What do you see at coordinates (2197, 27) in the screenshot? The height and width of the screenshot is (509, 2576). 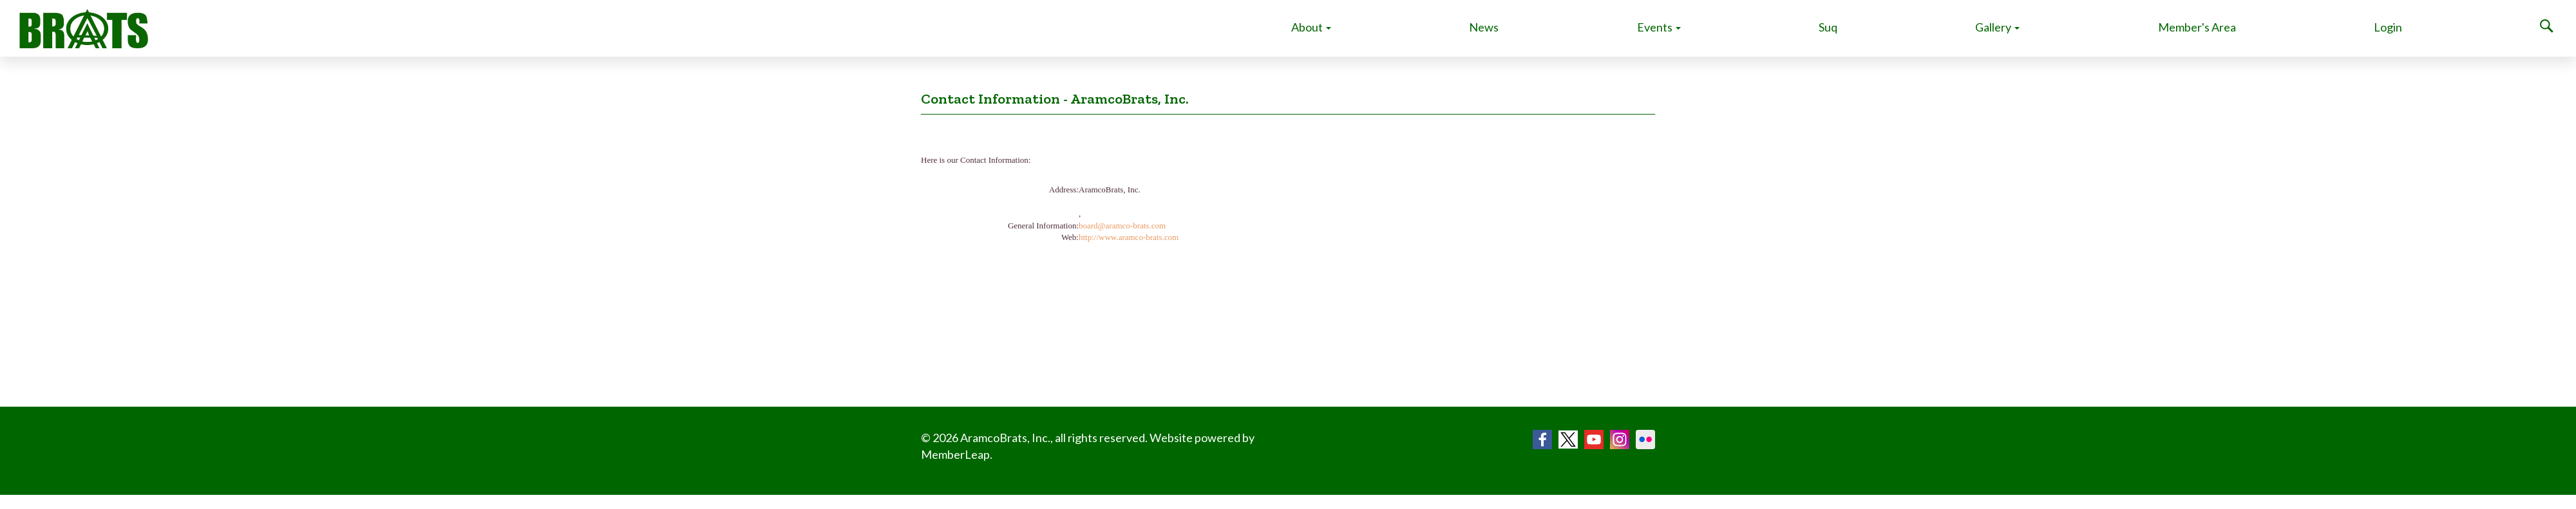 I see `Member's Area` at bounding box center [2197, 27].